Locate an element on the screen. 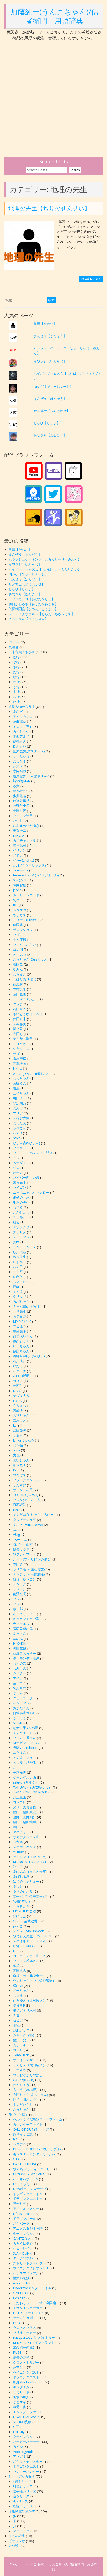 The width and height of the screenshot is (107, 2576). か行 is located at coordinates (16, 662).